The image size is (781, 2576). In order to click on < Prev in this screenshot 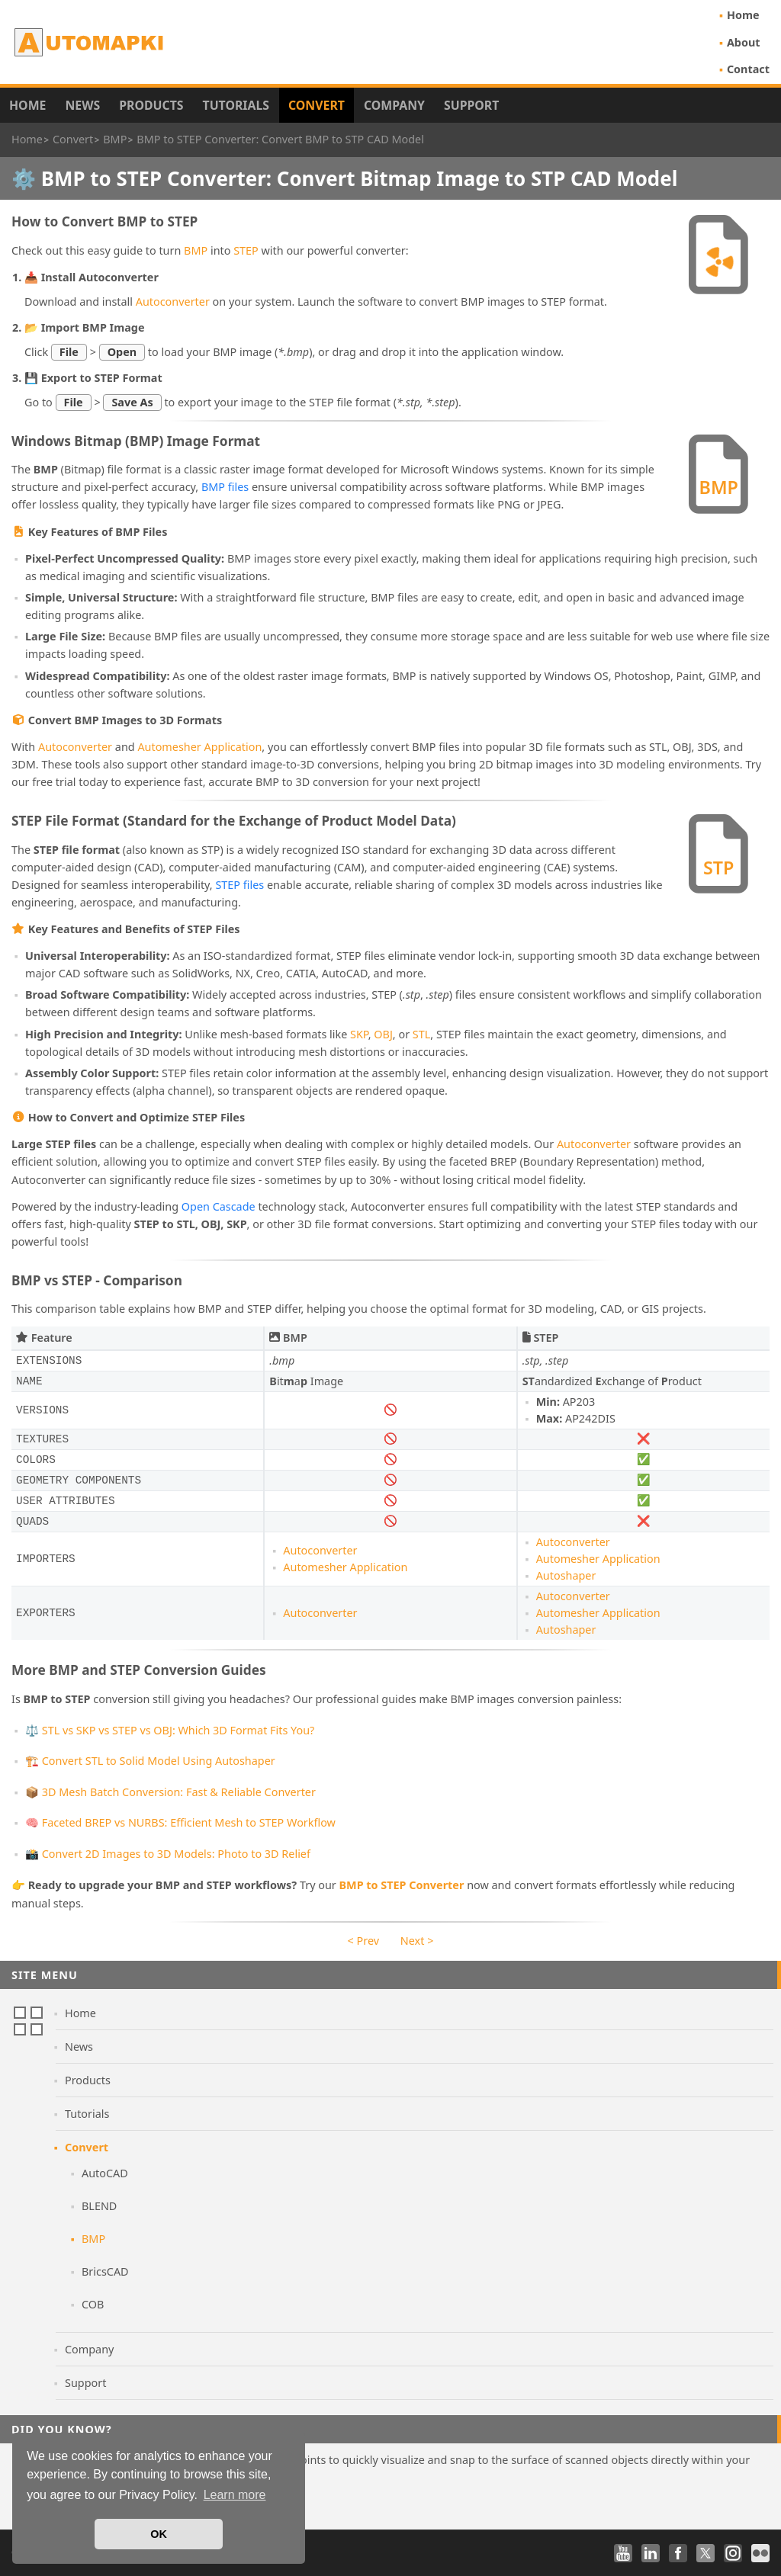, I will do `click(363, 1940)`.